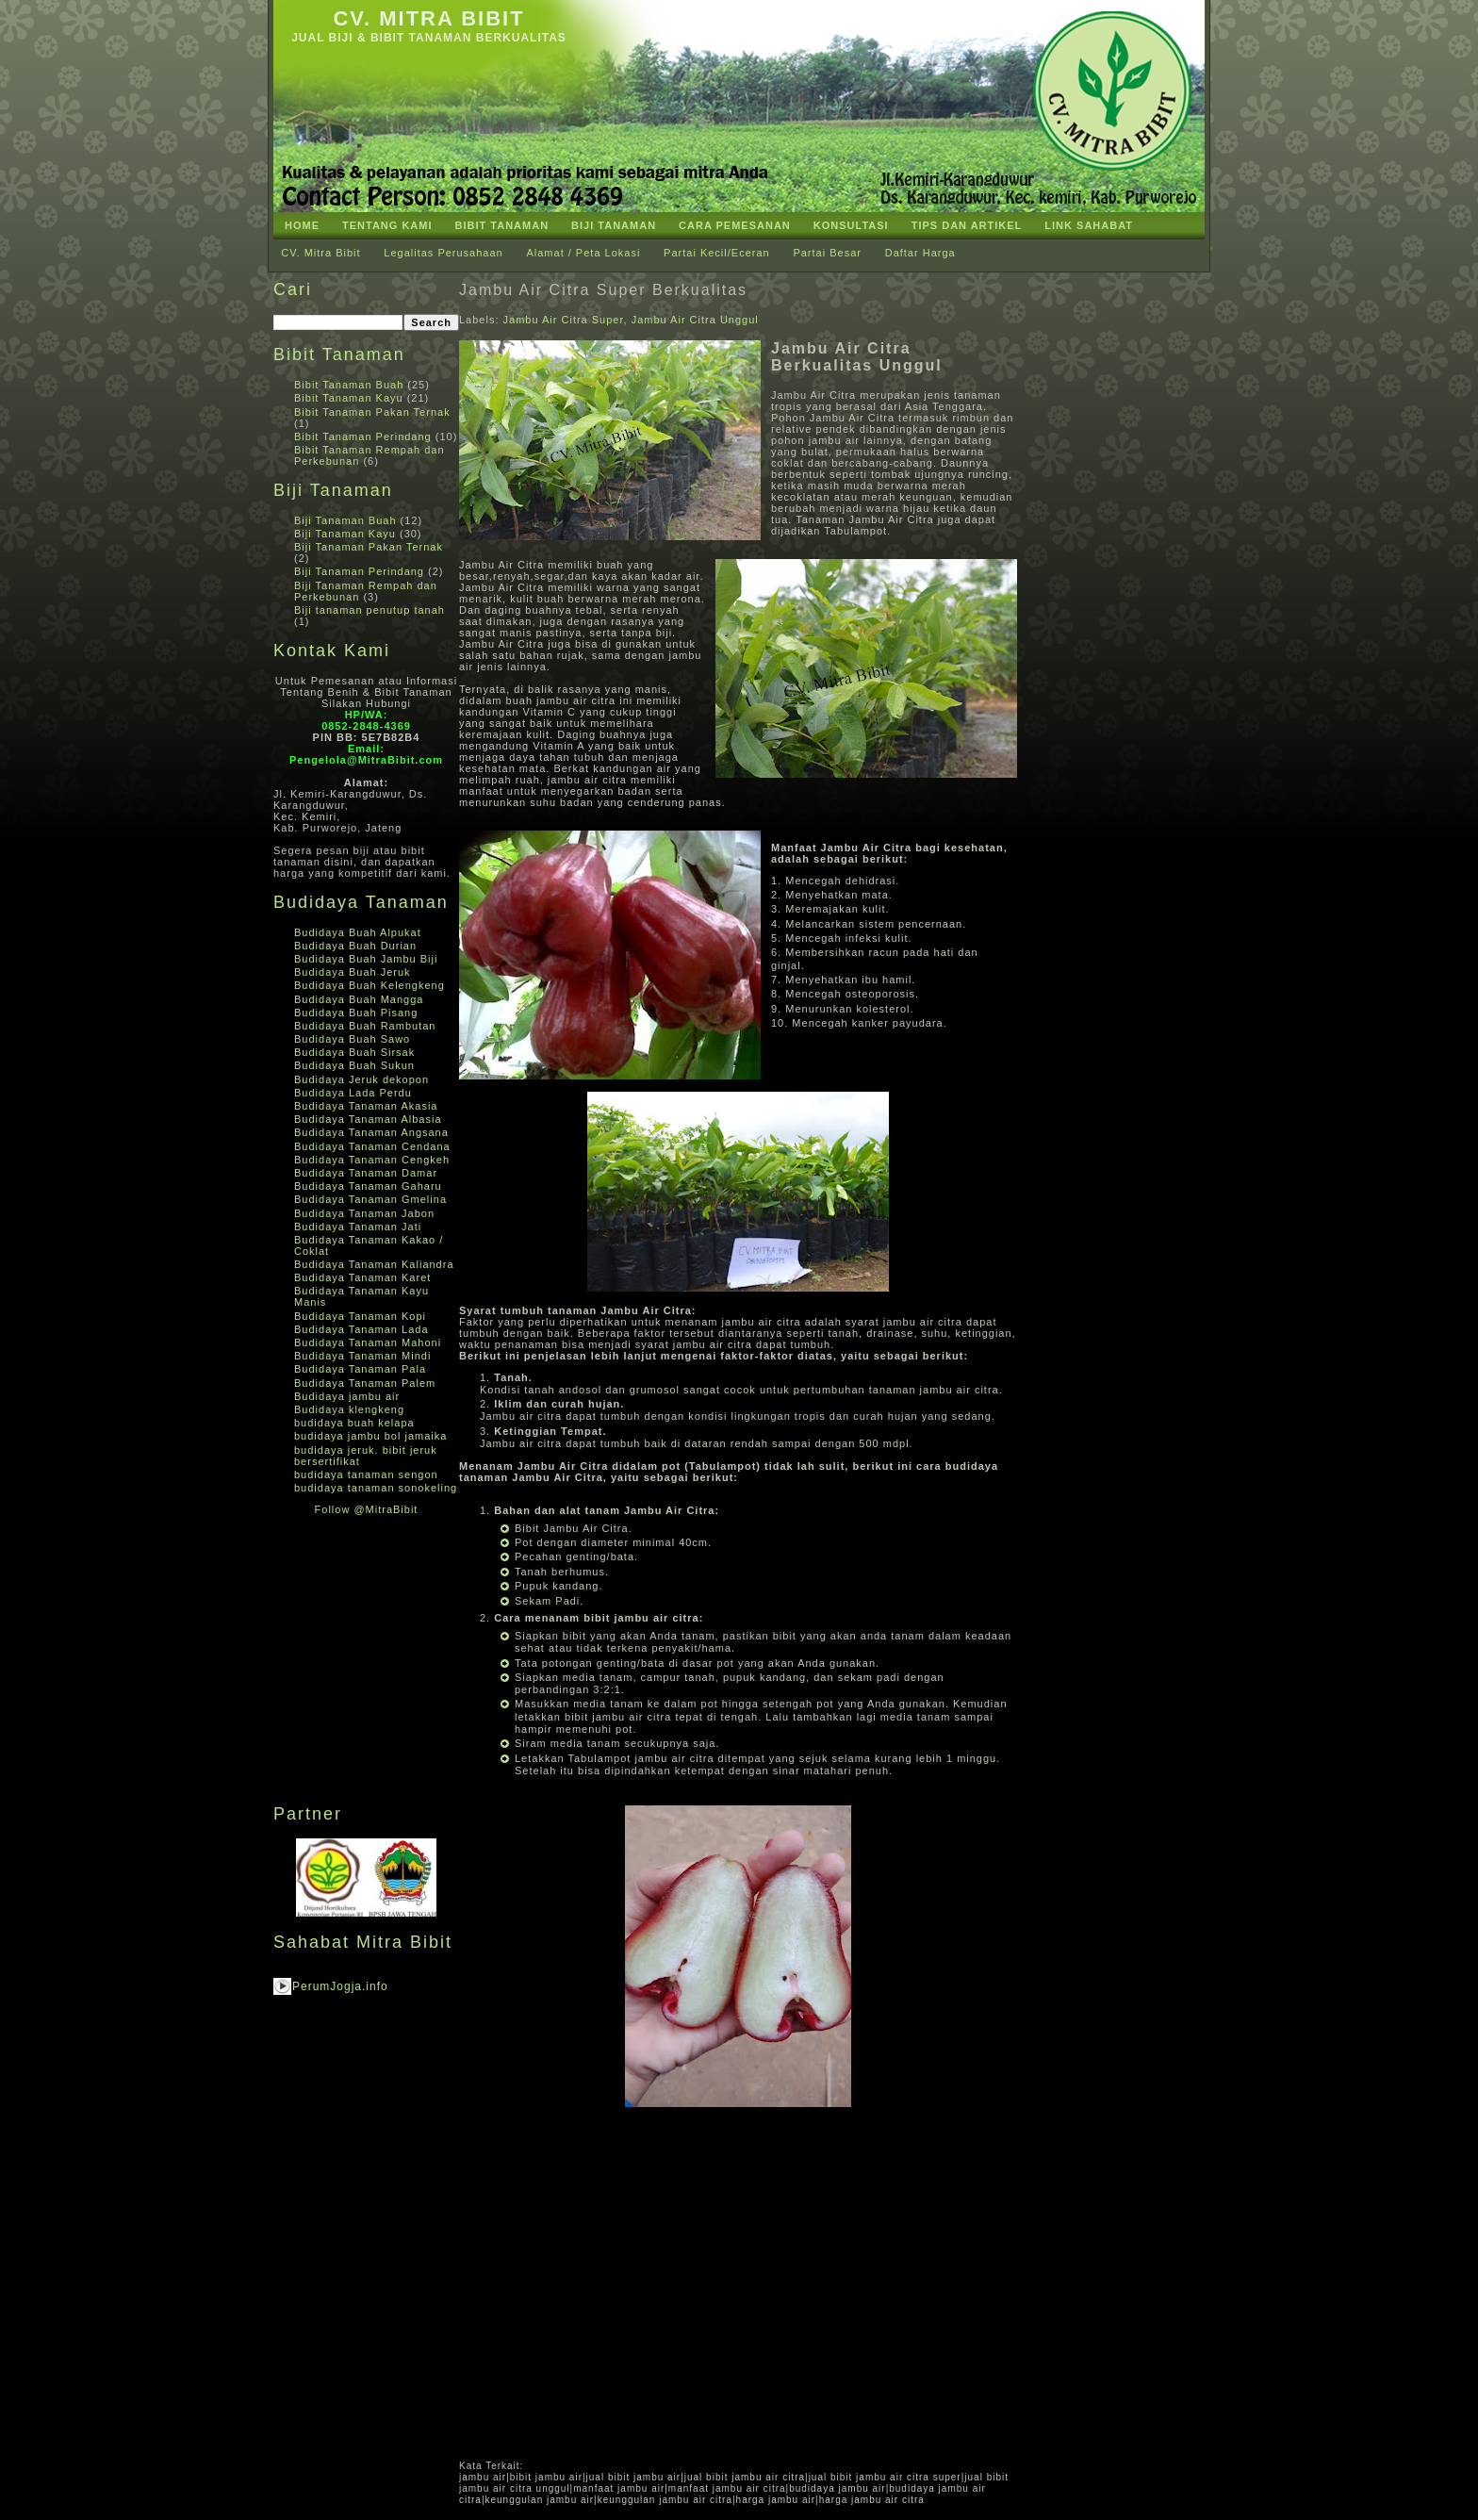 The image size is (1478, 2520). I want to click on budidaya jambu bol jamaika, so click(370, 1435).